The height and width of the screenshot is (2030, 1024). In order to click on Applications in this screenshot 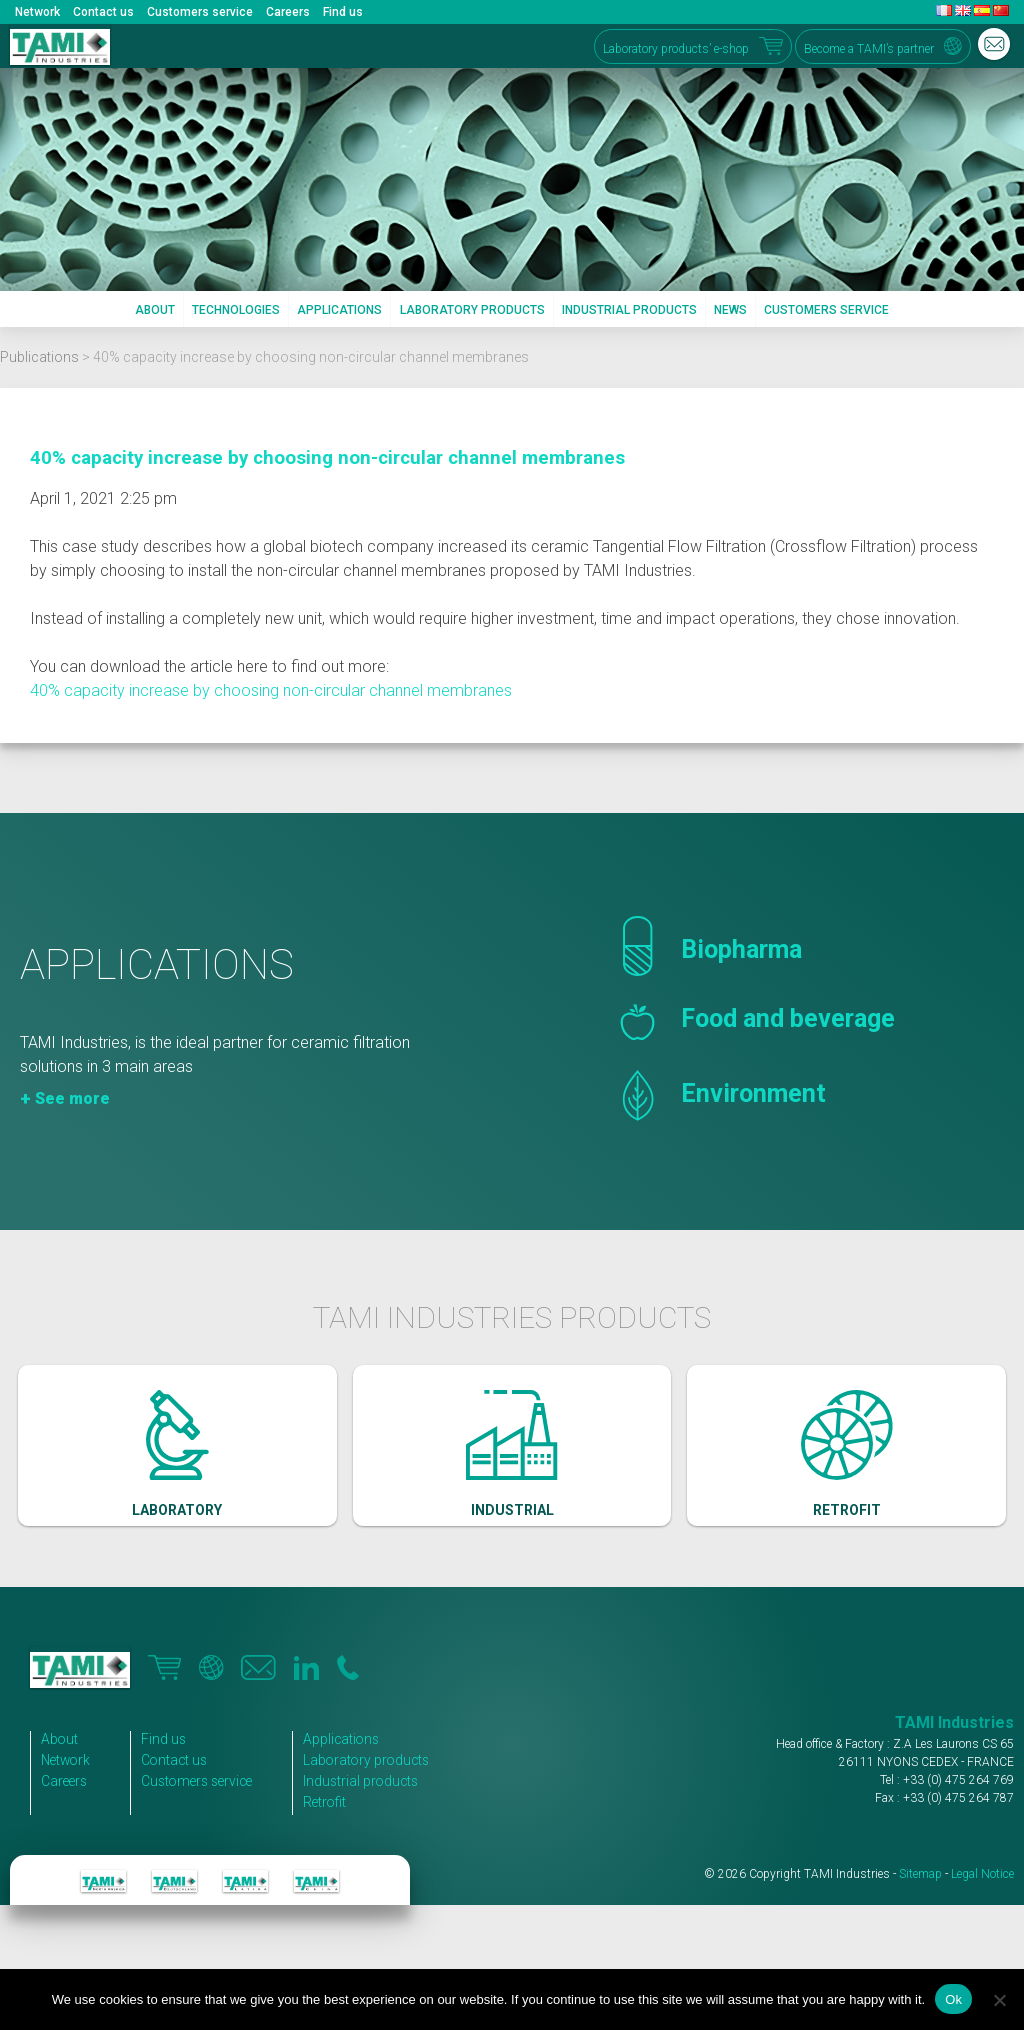, I will do `click(339, 310)`.